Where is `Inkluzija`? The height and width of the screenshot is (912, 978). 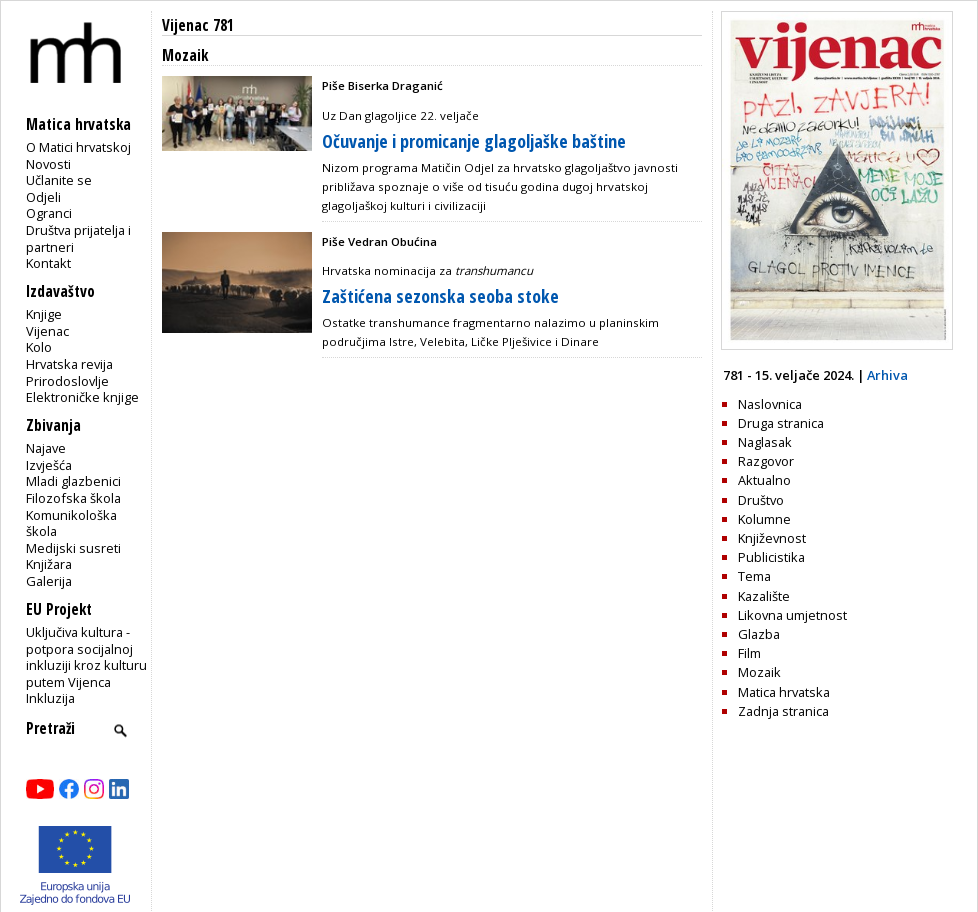 Inkluzija is located at coordinates (50, 698).